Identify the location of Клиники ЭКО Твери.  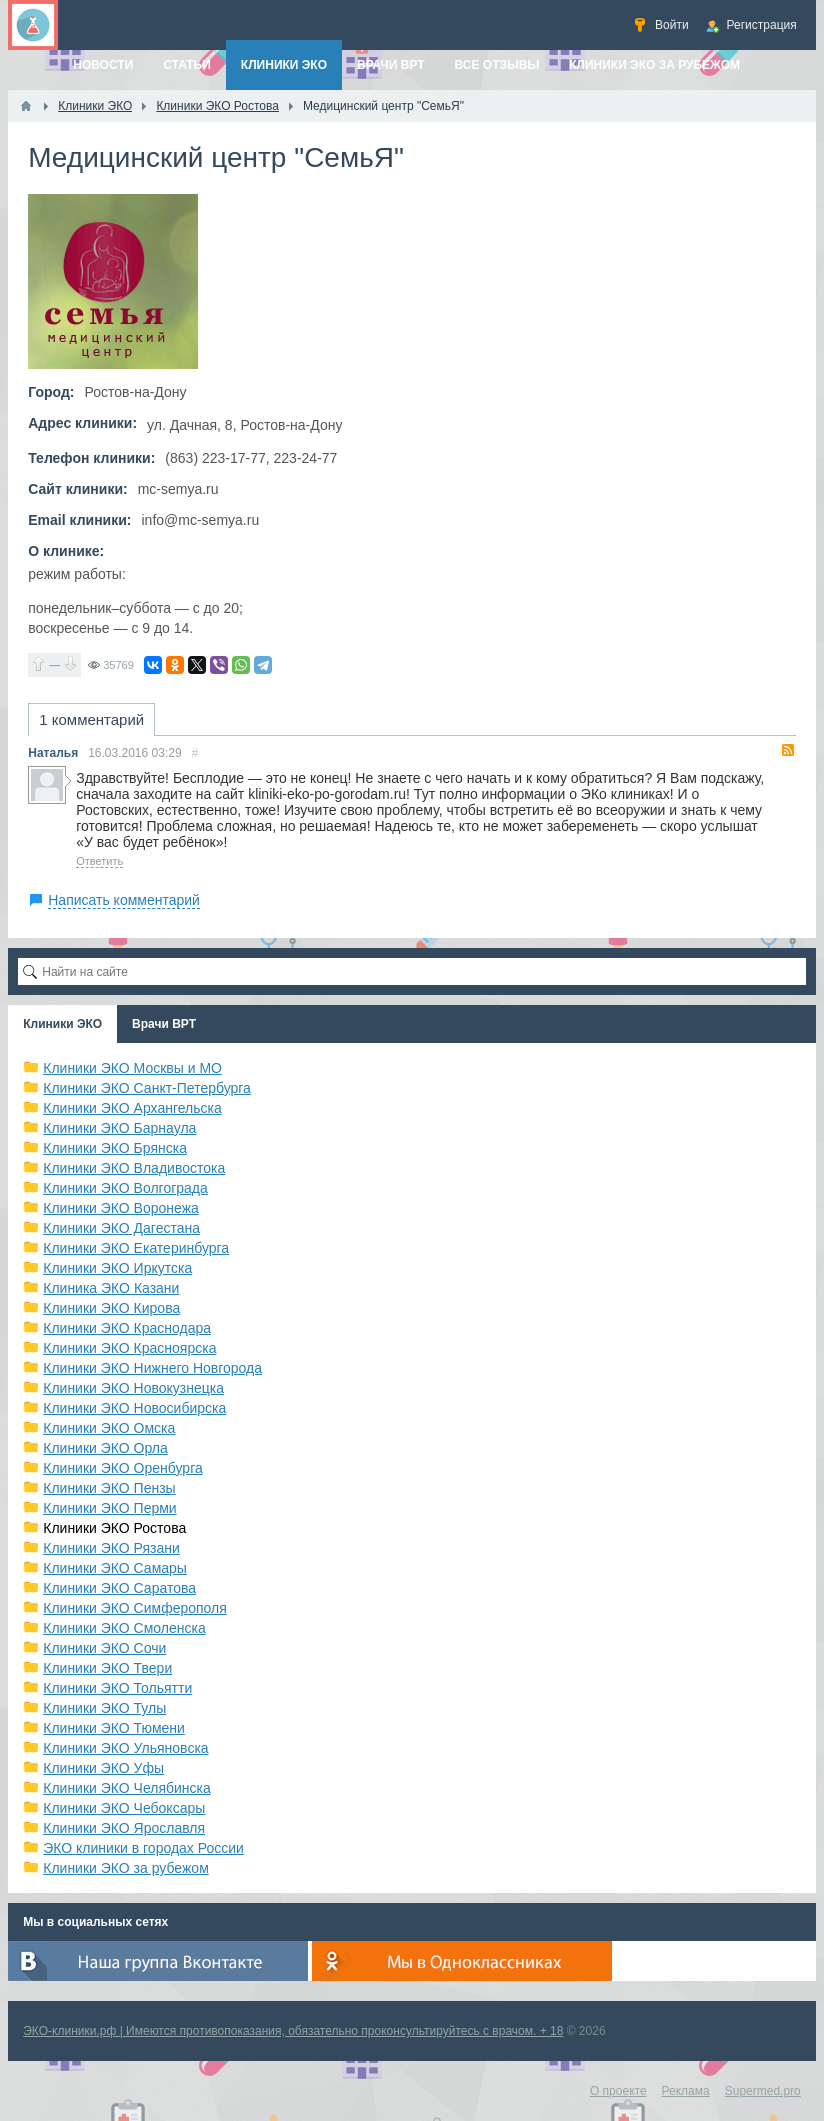
(107, 1668).